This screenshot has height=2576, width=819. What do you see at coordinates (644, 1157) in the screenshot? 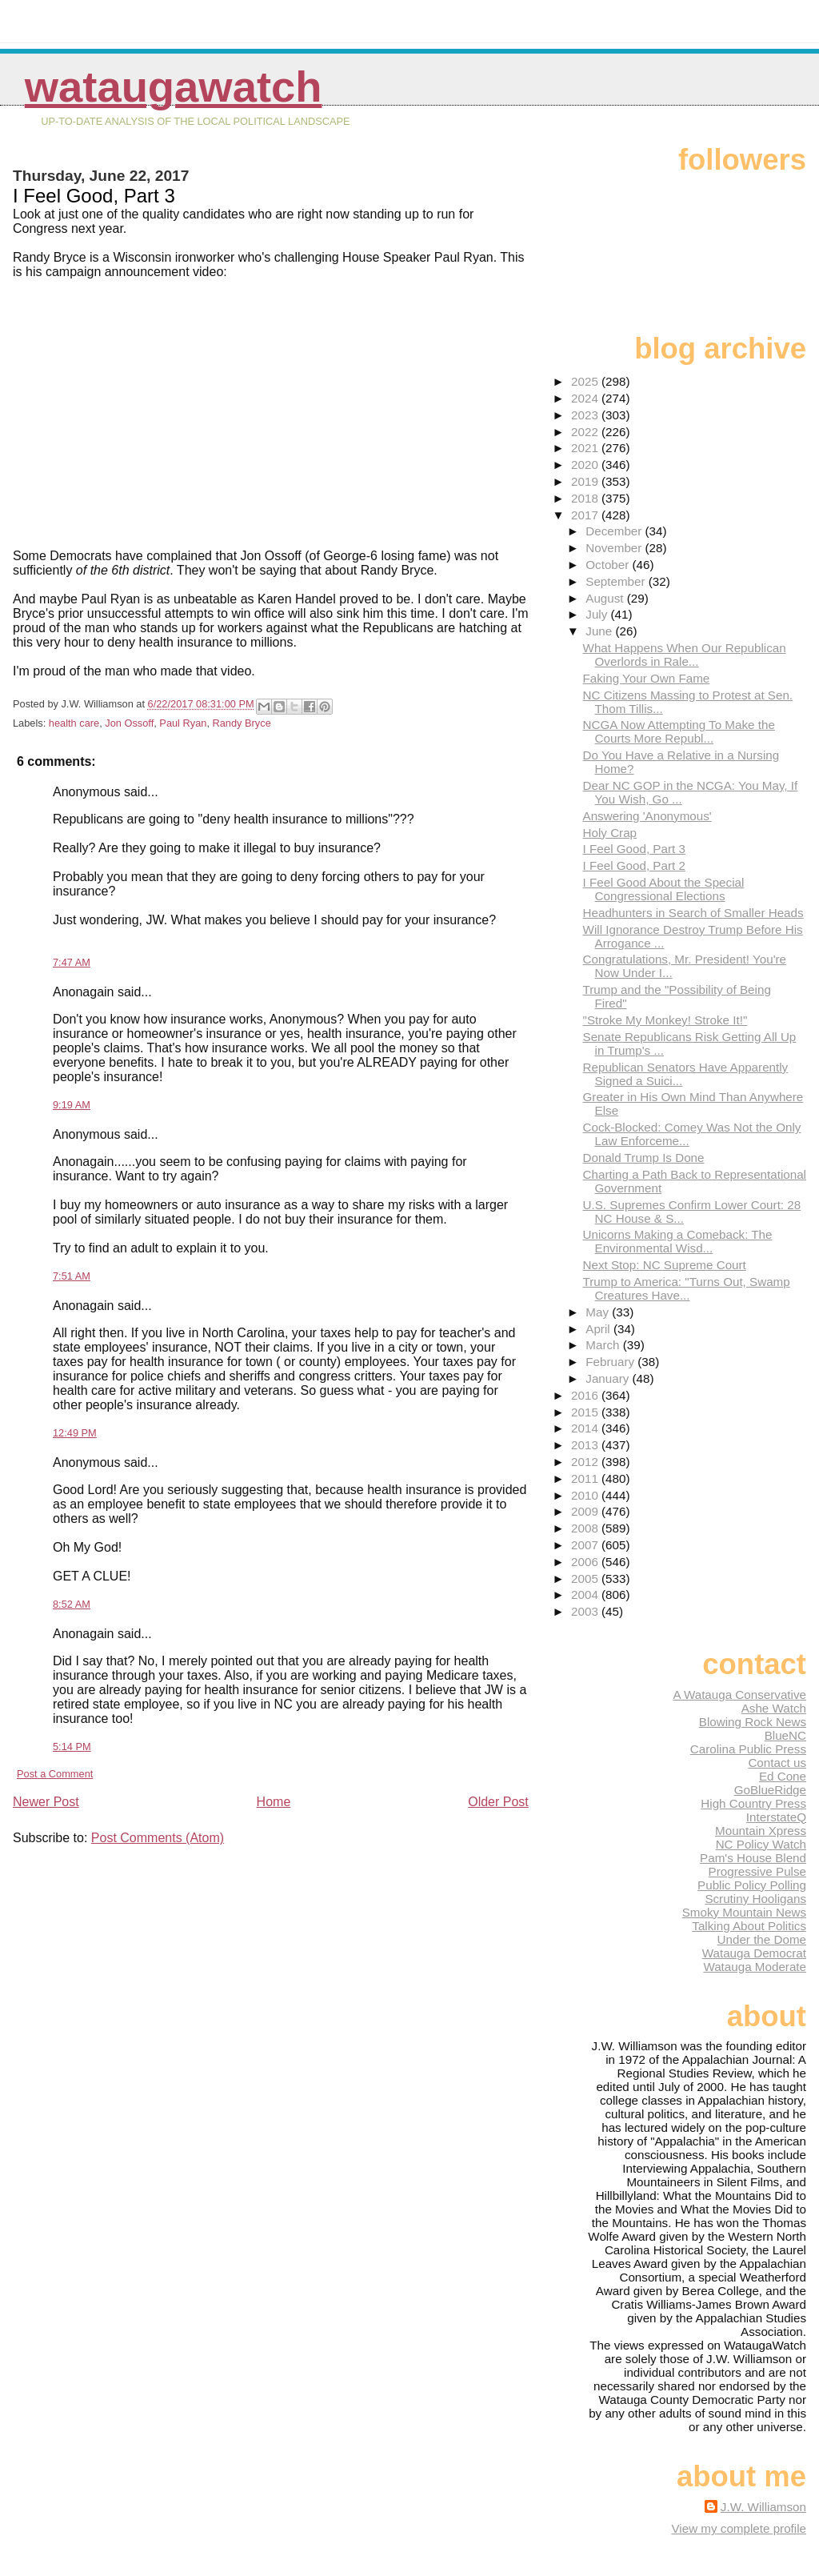
I see `Donald Trump Is Done` at bounding box center [644, 1157].